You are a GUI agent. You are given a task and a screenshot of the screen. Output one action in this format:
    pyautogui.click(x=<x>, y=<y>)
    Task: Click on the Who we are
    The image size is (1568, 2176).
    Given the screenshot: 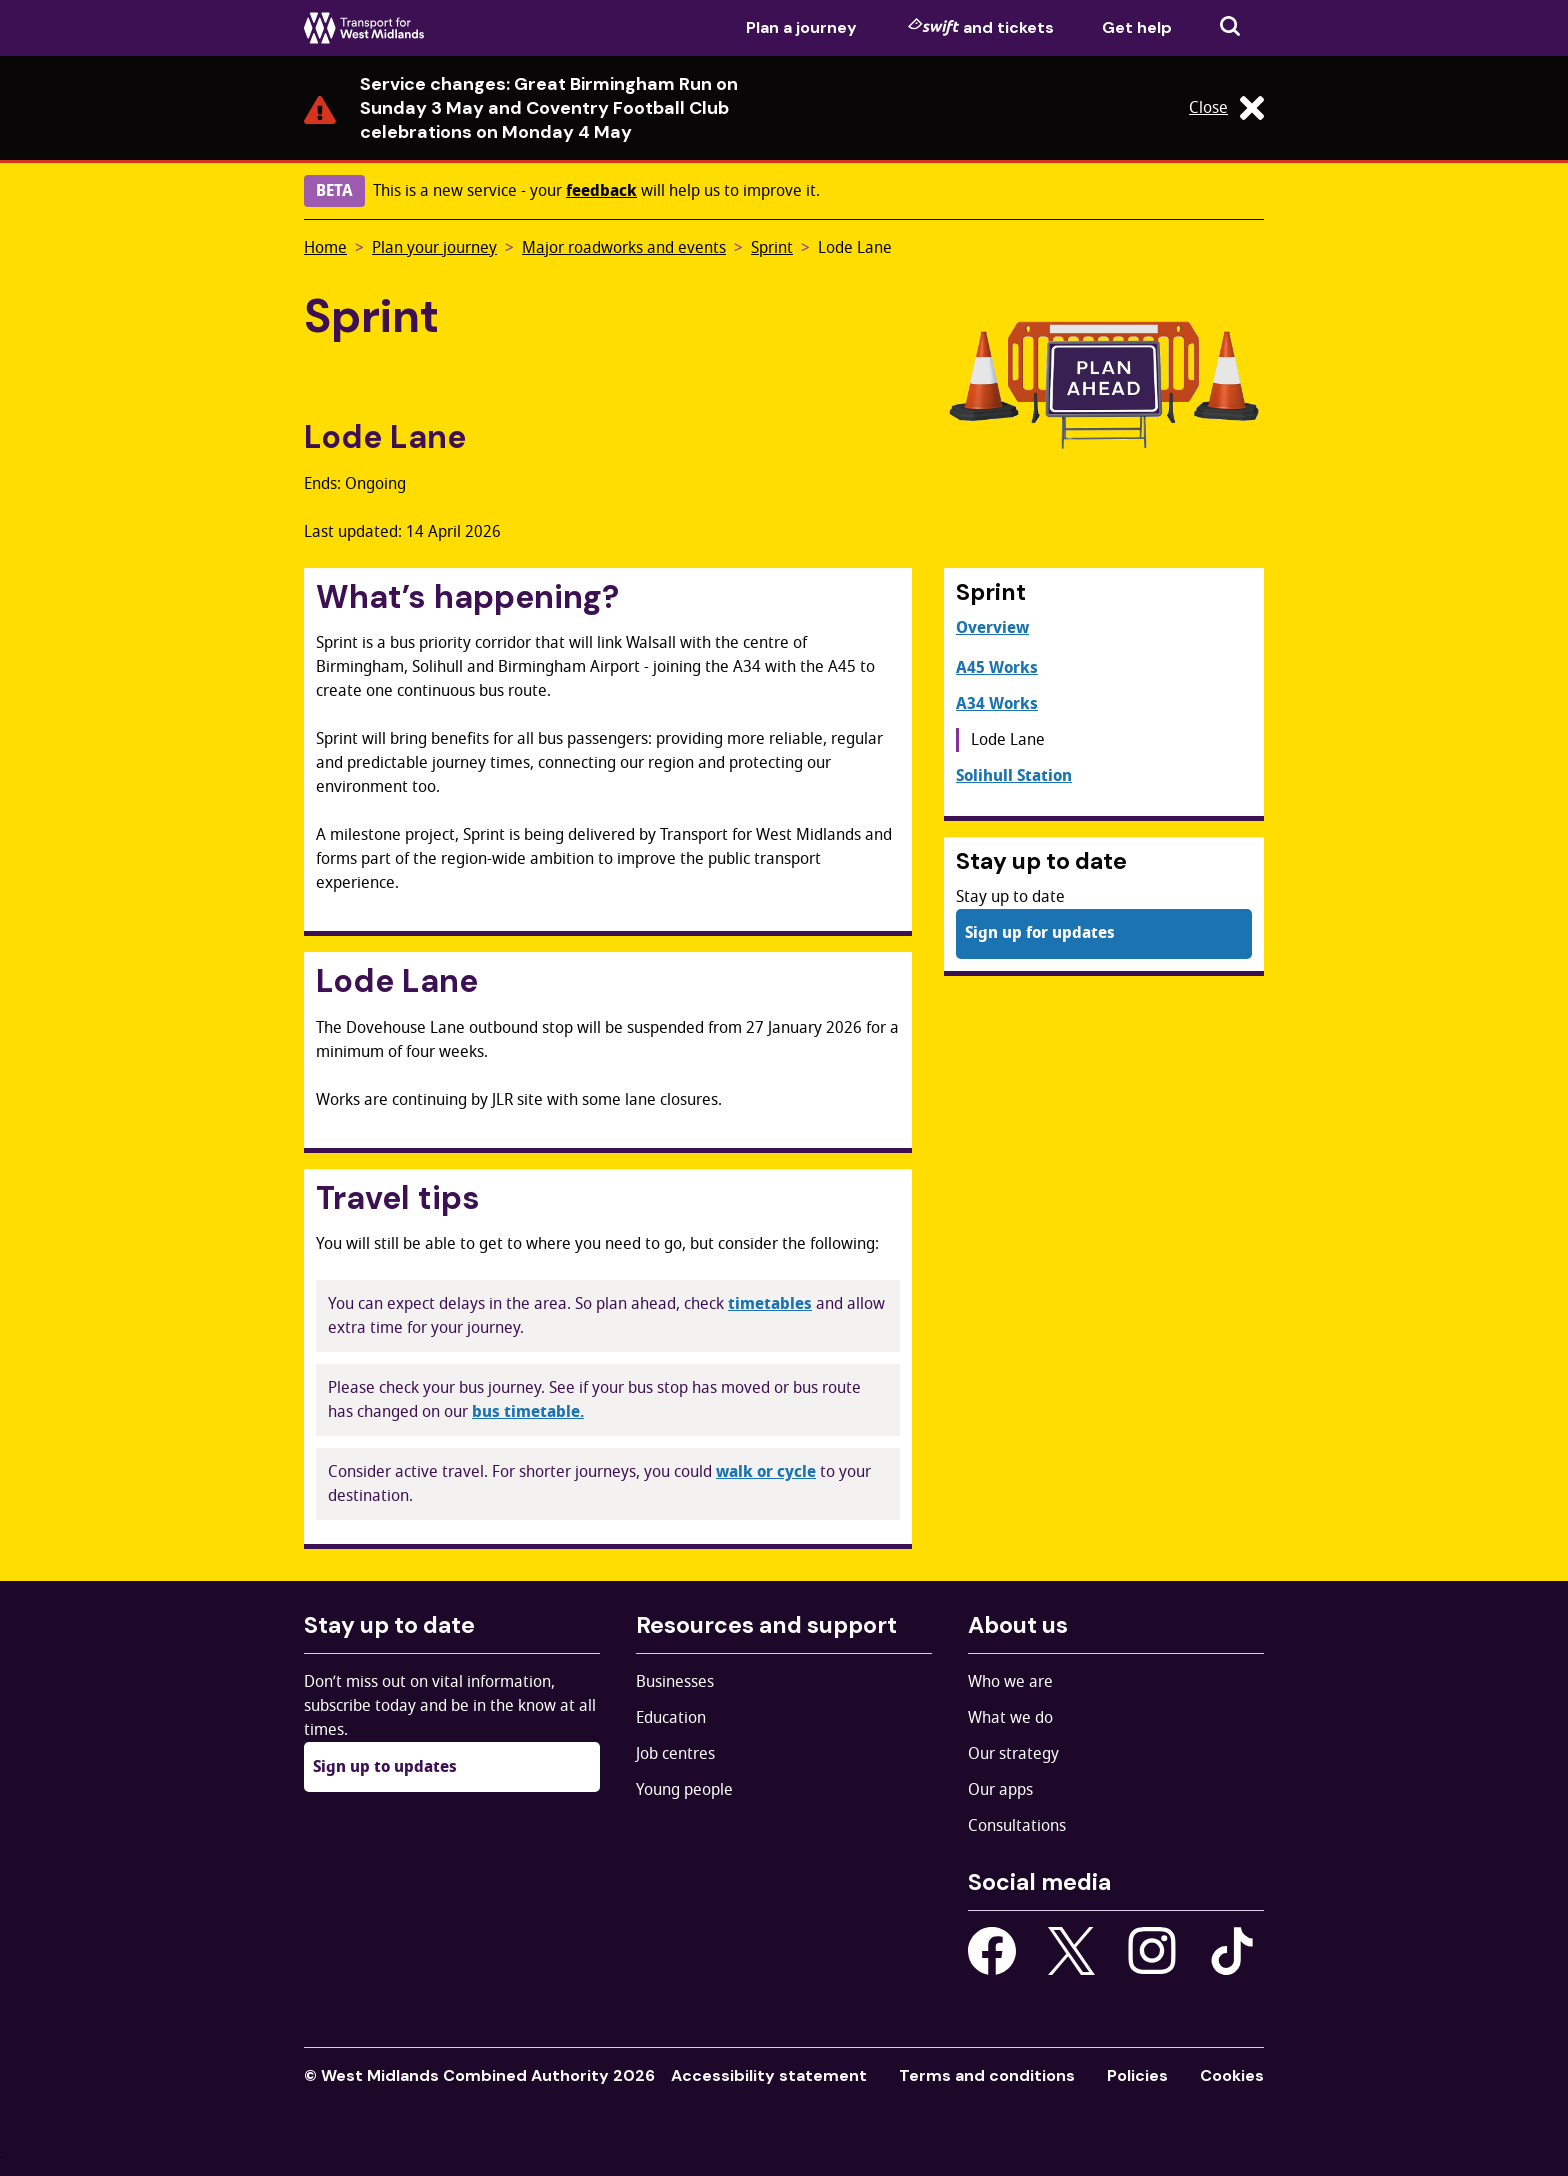 What is the action you would take?
    pyautogui.click(x=1010, y=1682)
    